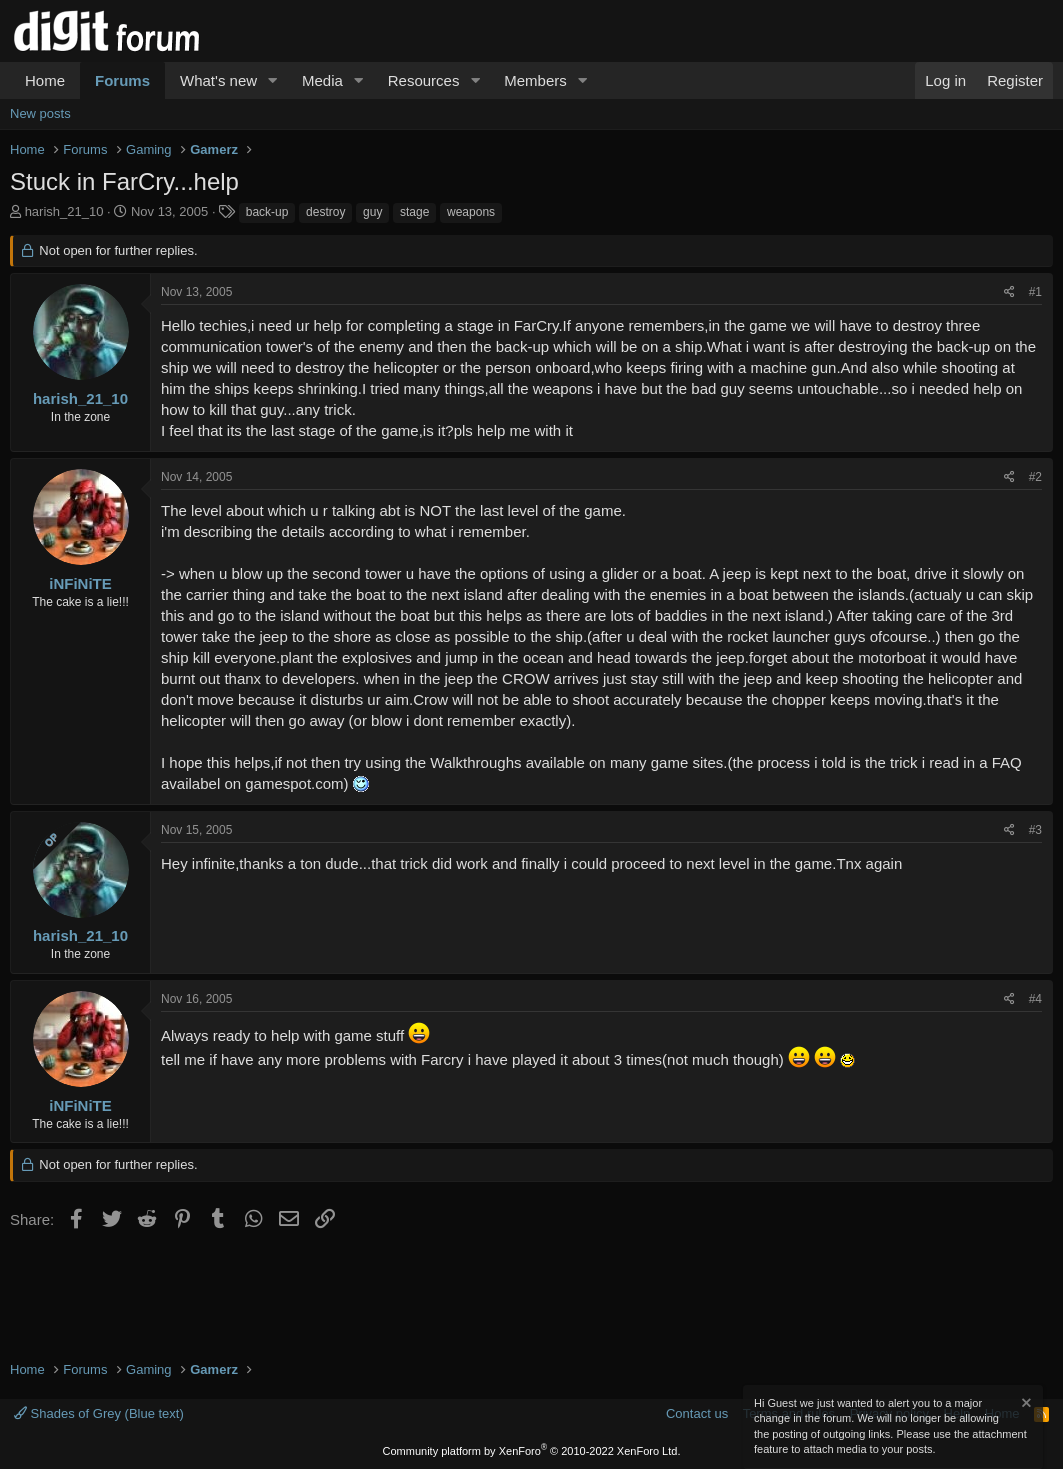 This screenshot has height=1469, width=1063. I want to click on Forums, so click(122, 80).